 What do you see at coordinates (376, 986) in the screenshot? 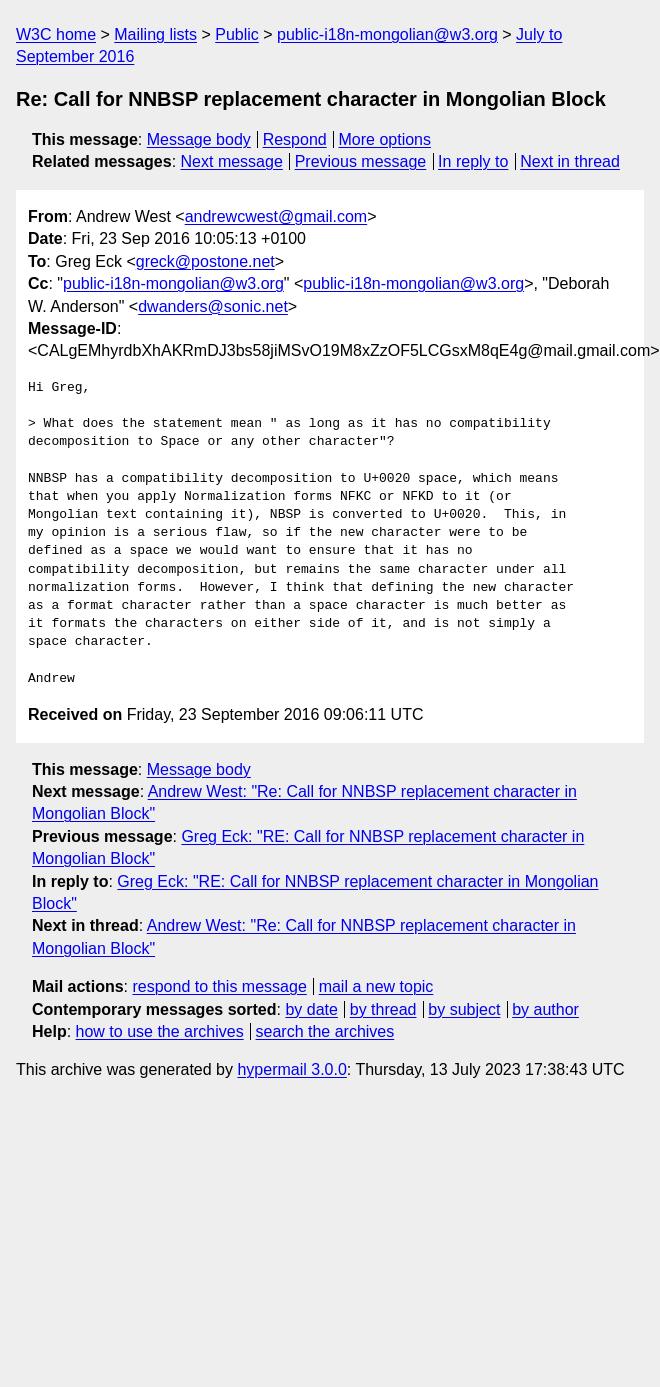
I see `mail a new topic` at bounding box center [376, 986].